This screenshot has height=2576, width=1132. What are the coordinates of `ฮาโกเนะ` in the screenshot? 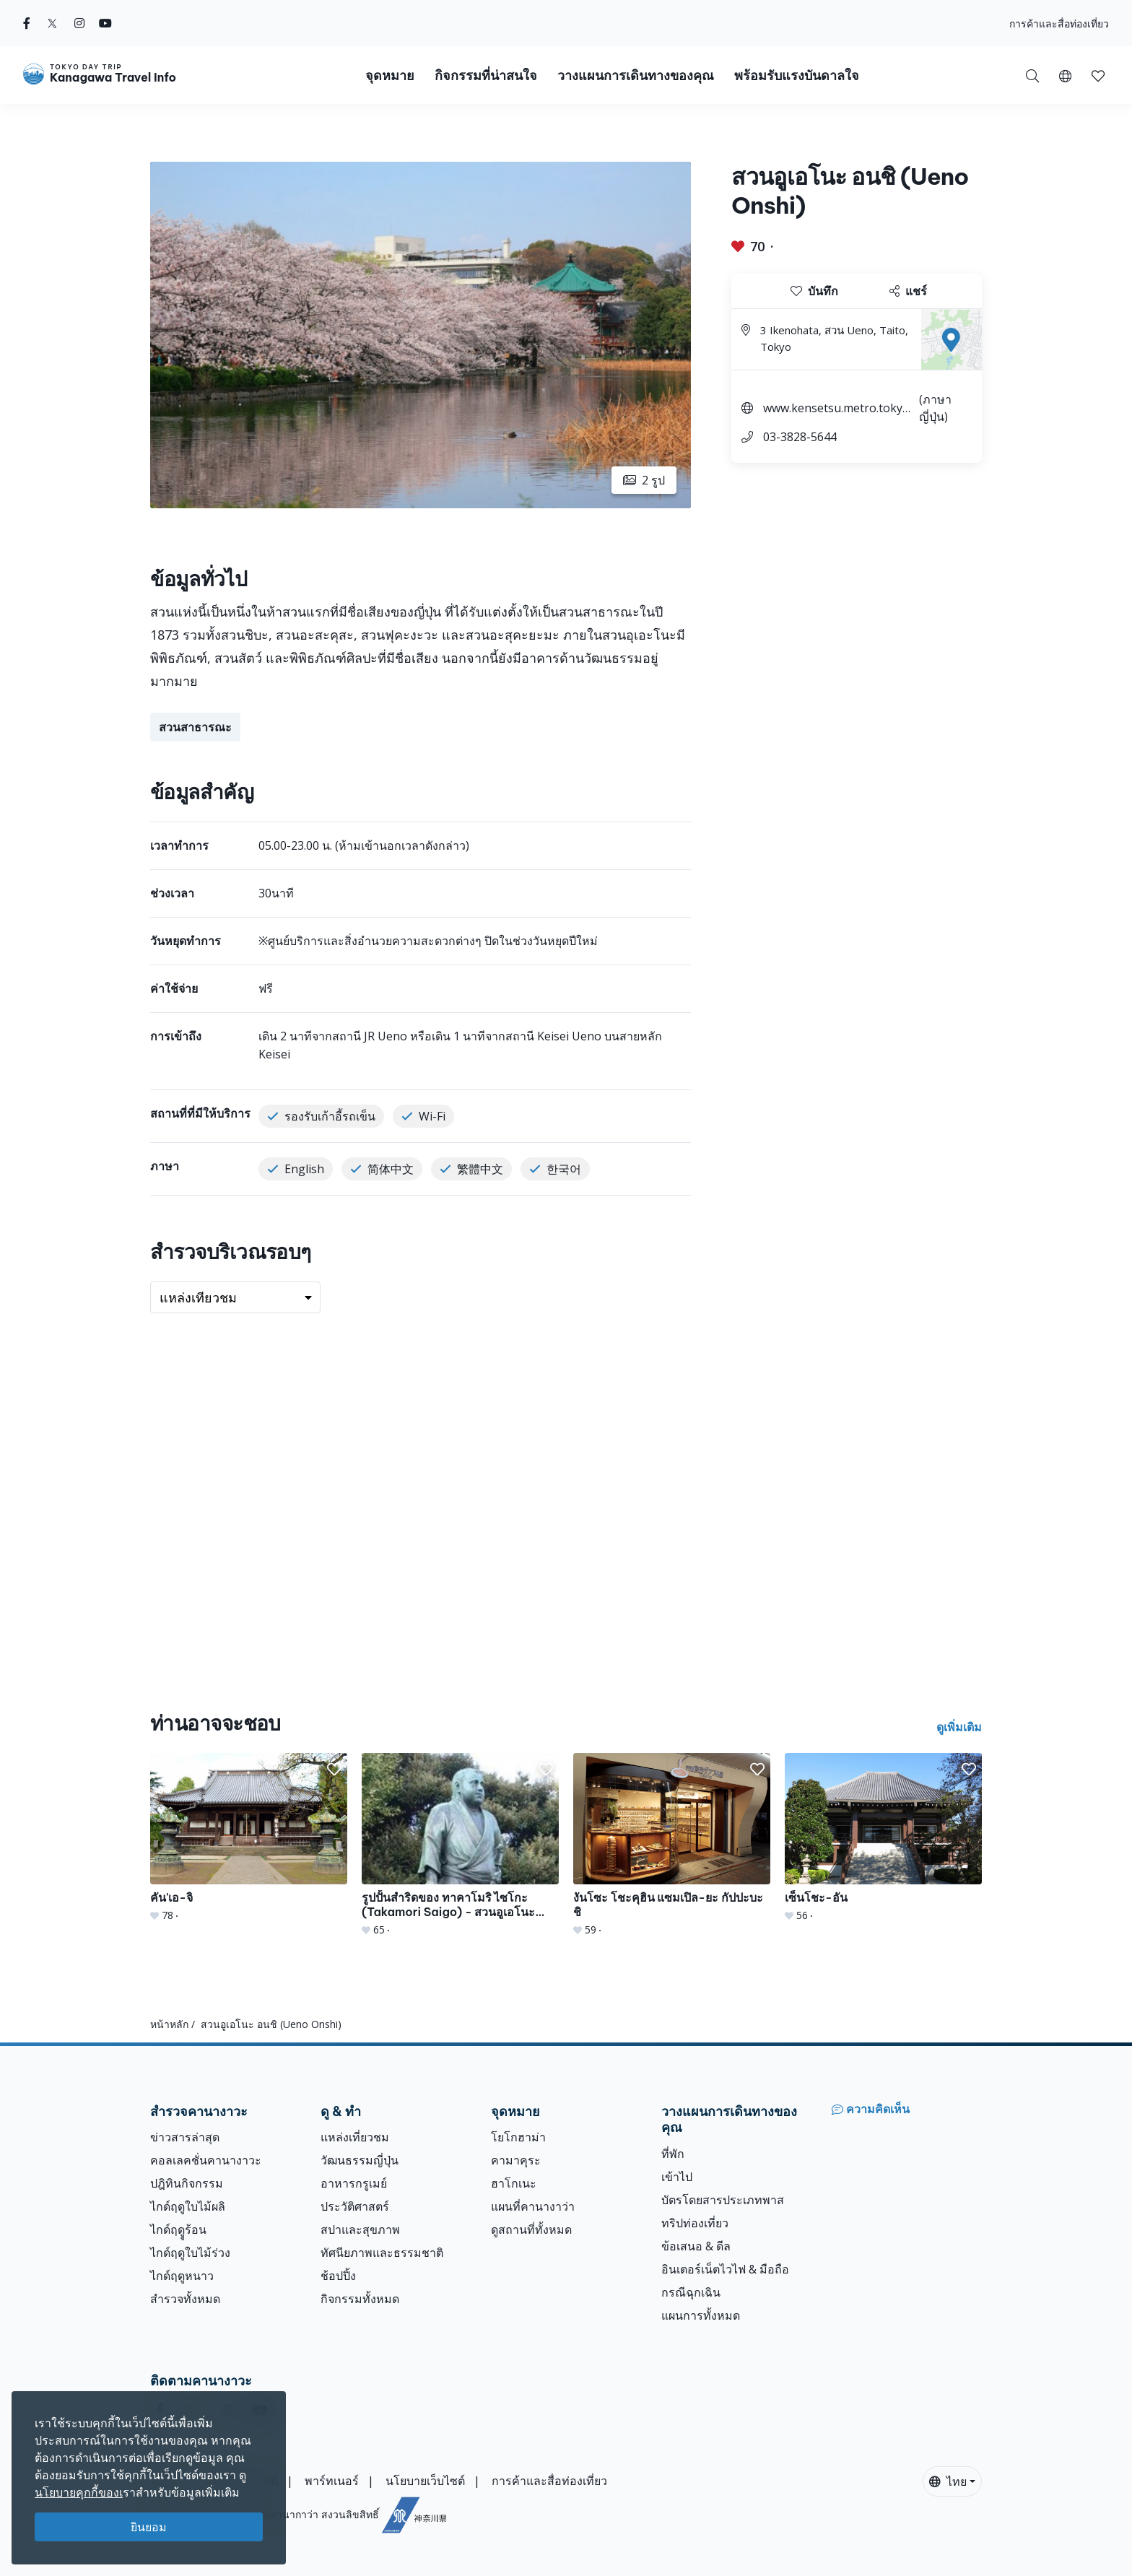 It's located at (513, 2183).